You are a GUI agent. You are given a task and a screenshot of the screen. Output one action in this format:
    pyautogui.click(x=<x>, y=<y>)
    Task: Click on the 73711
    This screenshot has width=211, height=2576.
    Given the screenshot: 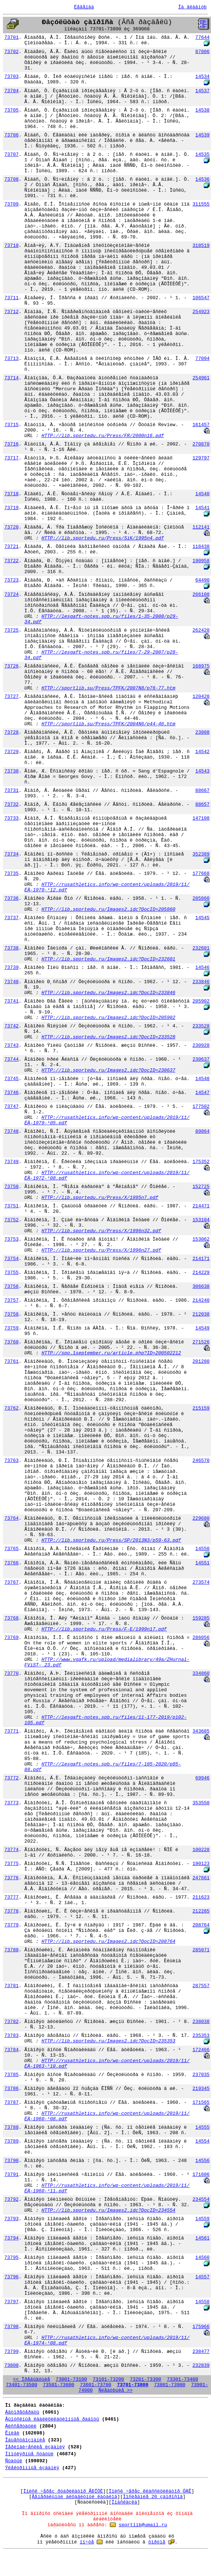 What is the action you would take?
    pyautogui.click(x=11, y=298)
    